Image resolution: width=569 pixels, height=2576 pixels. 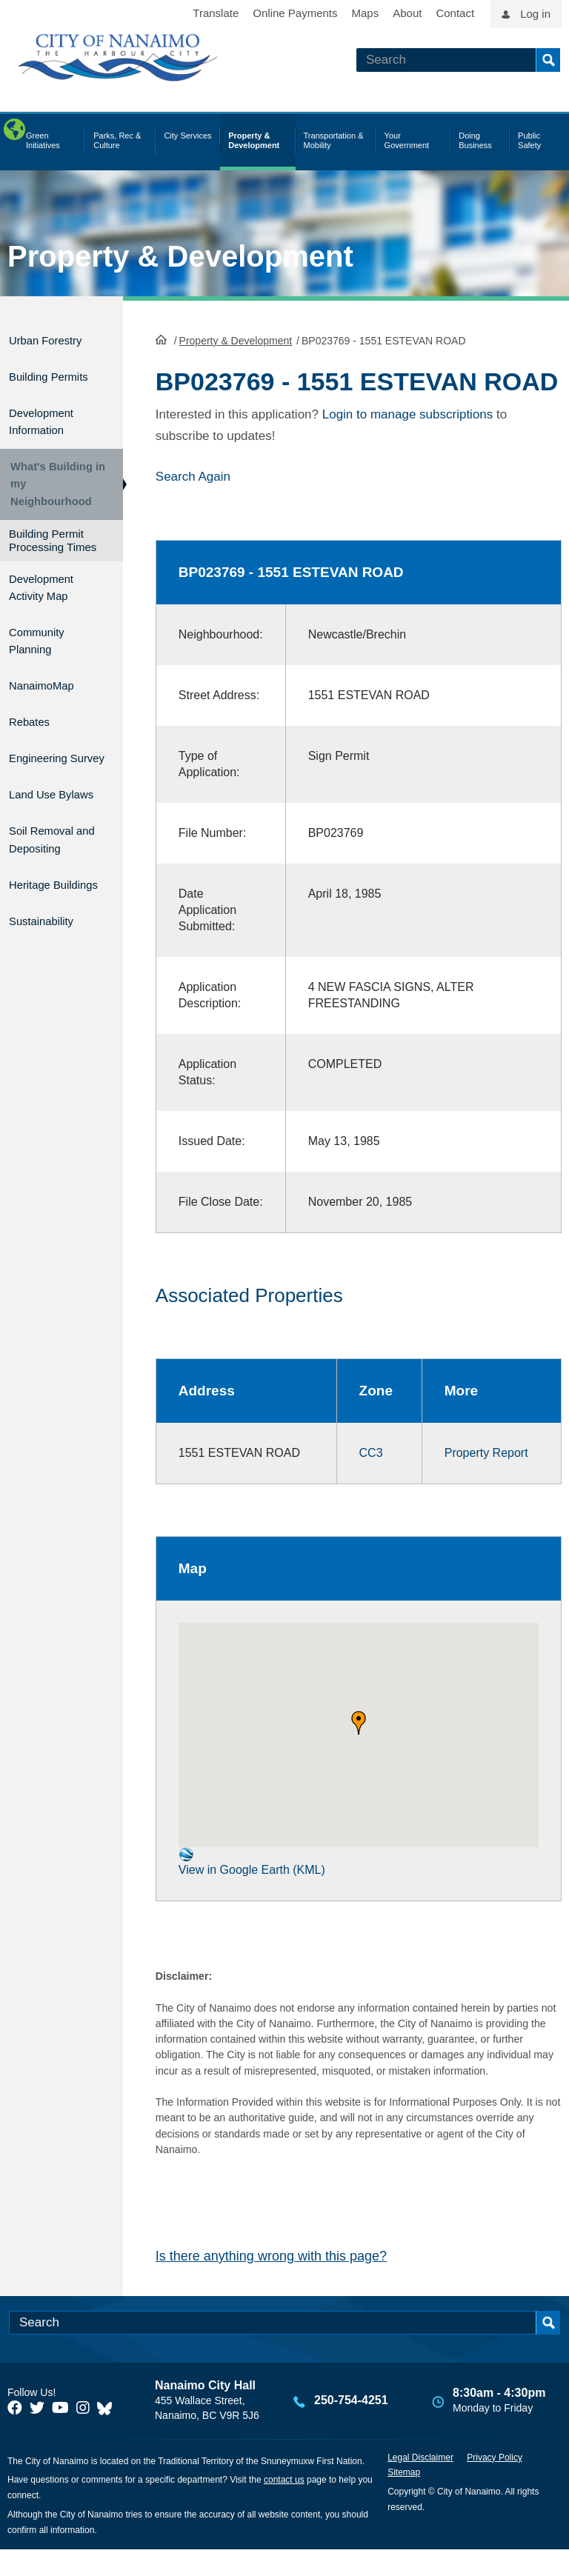 I want to click on [City of Naiamo Facebook], so click(x=14, y=2434).